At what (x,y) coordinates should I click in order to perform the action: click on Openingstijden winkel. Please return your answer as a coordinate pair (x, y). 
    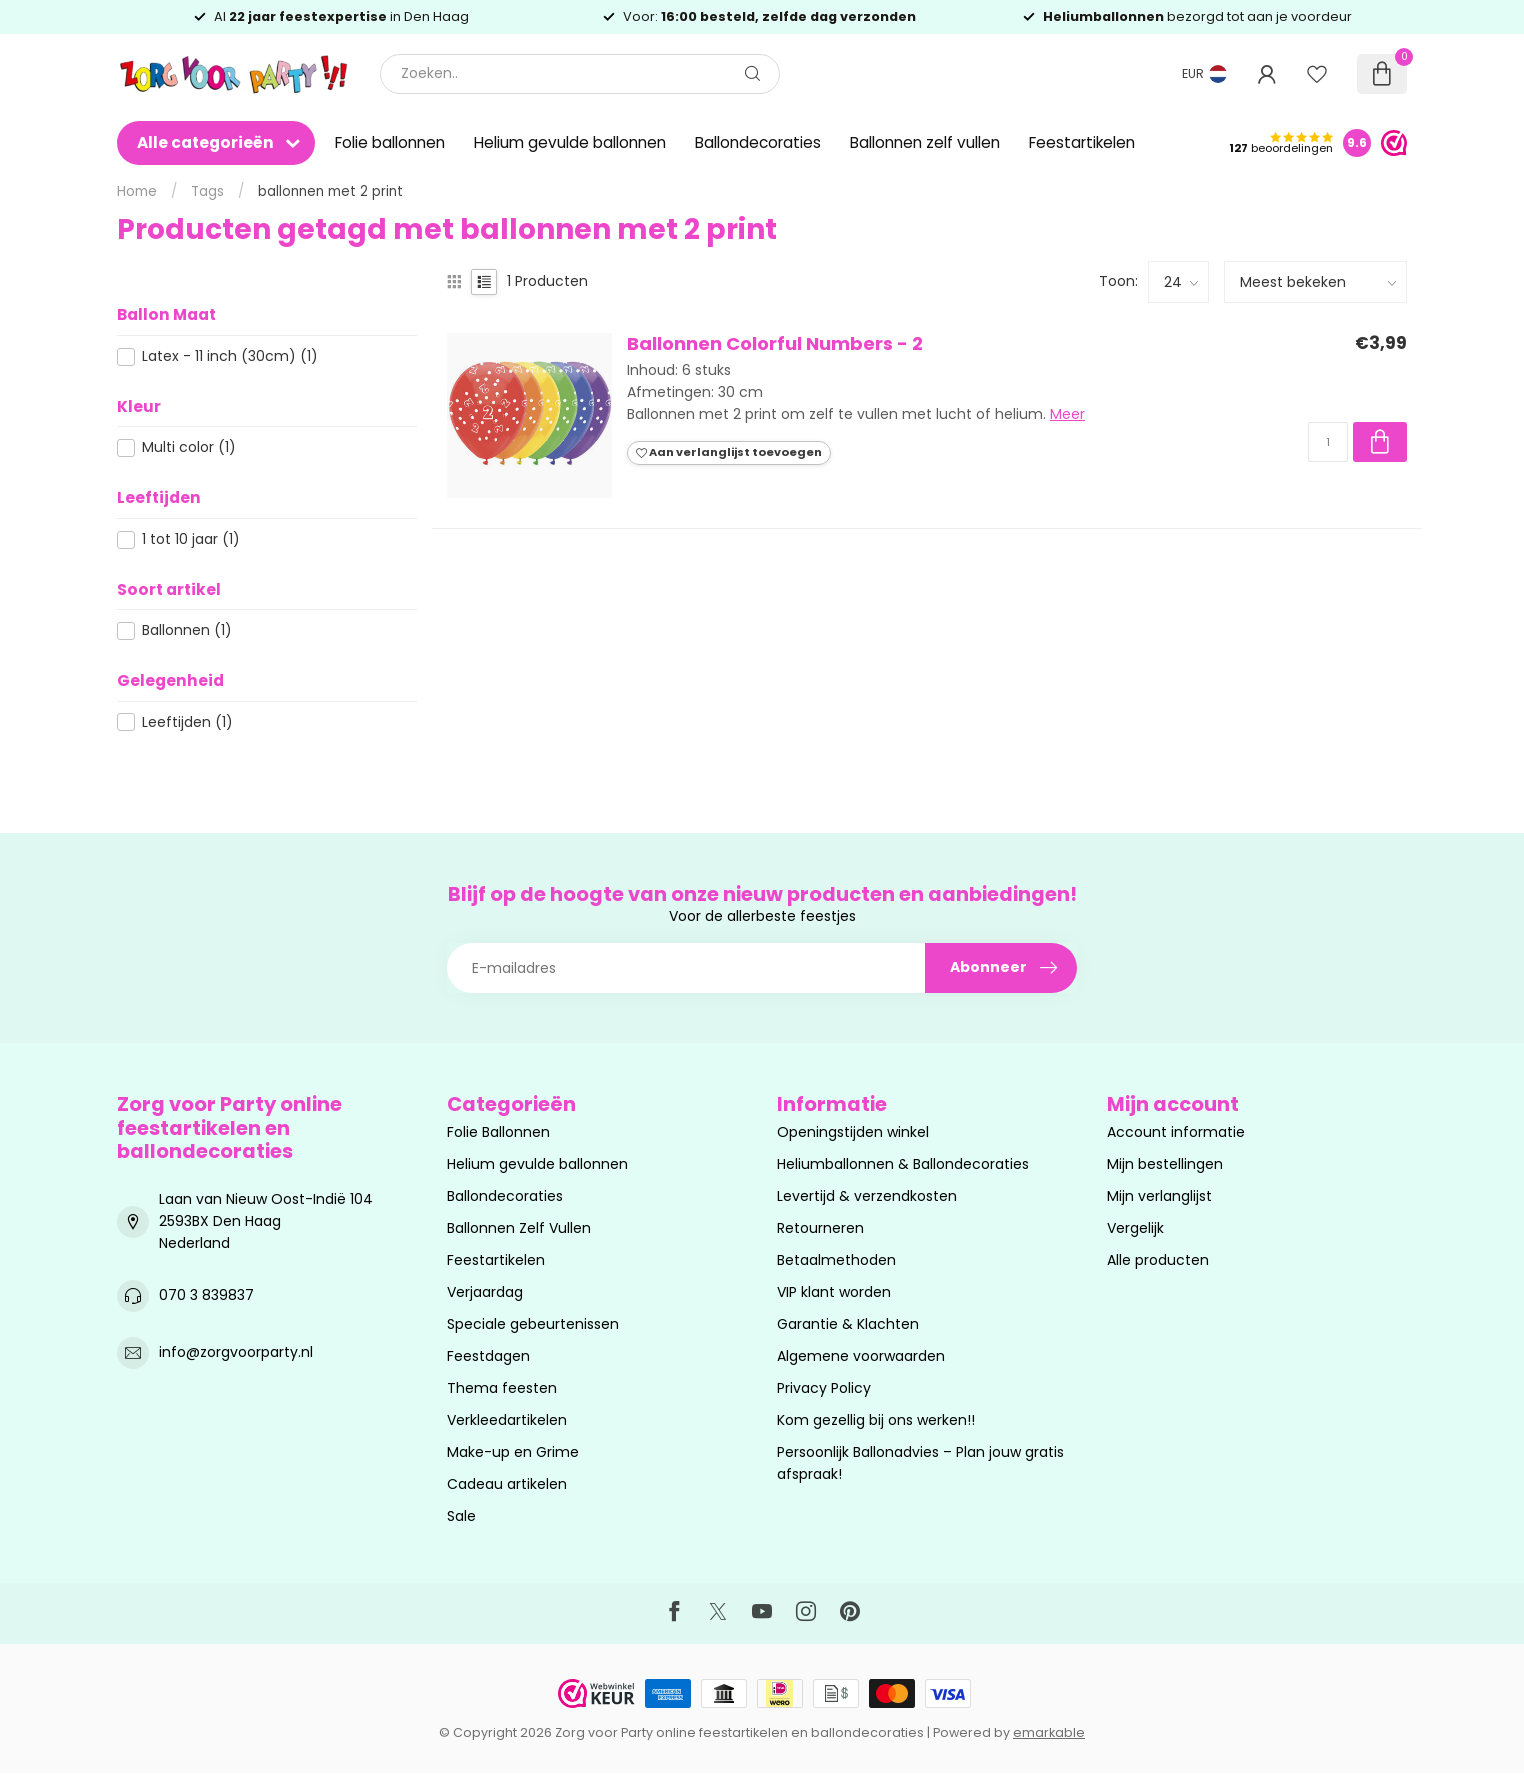
    Looking at the image, I should click on (853, 1132).